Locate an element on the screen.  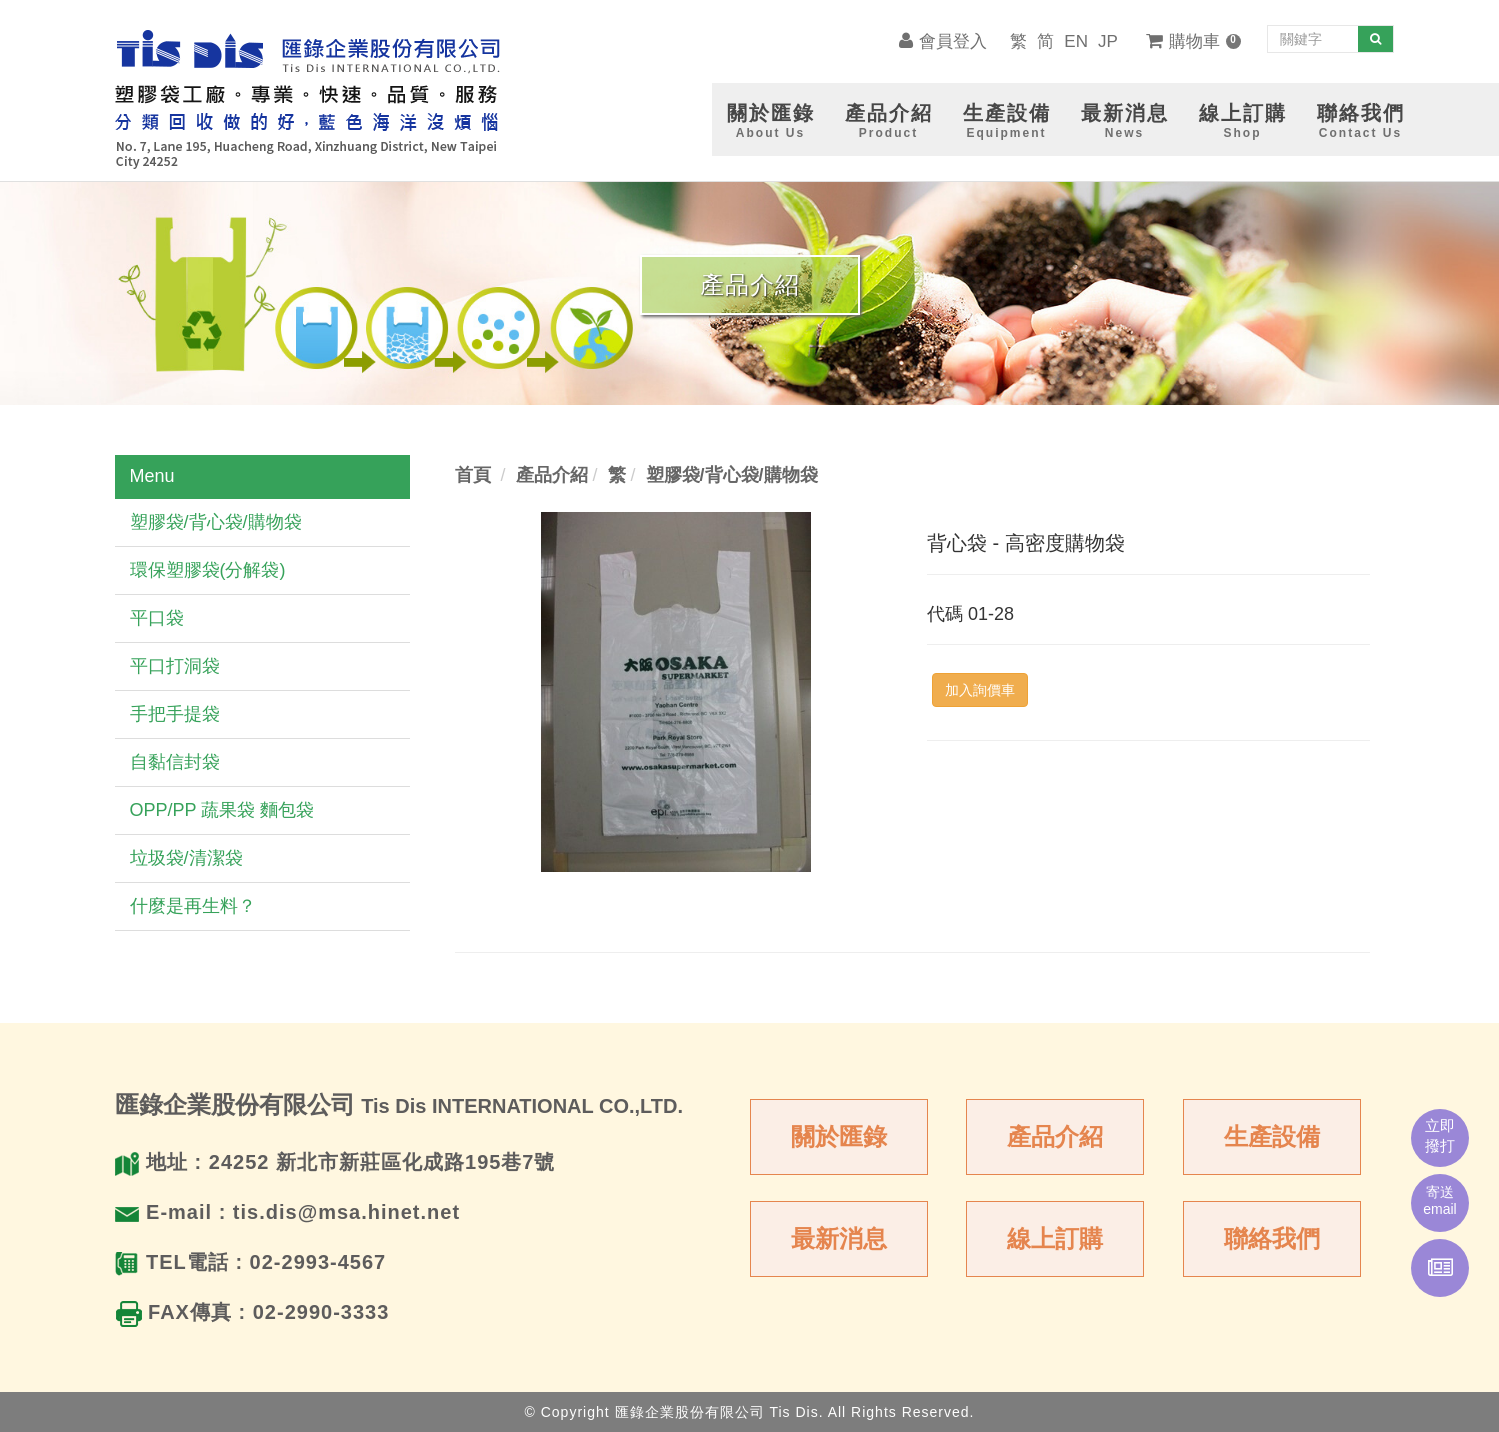
JP is located at coordinates (1108, 41).